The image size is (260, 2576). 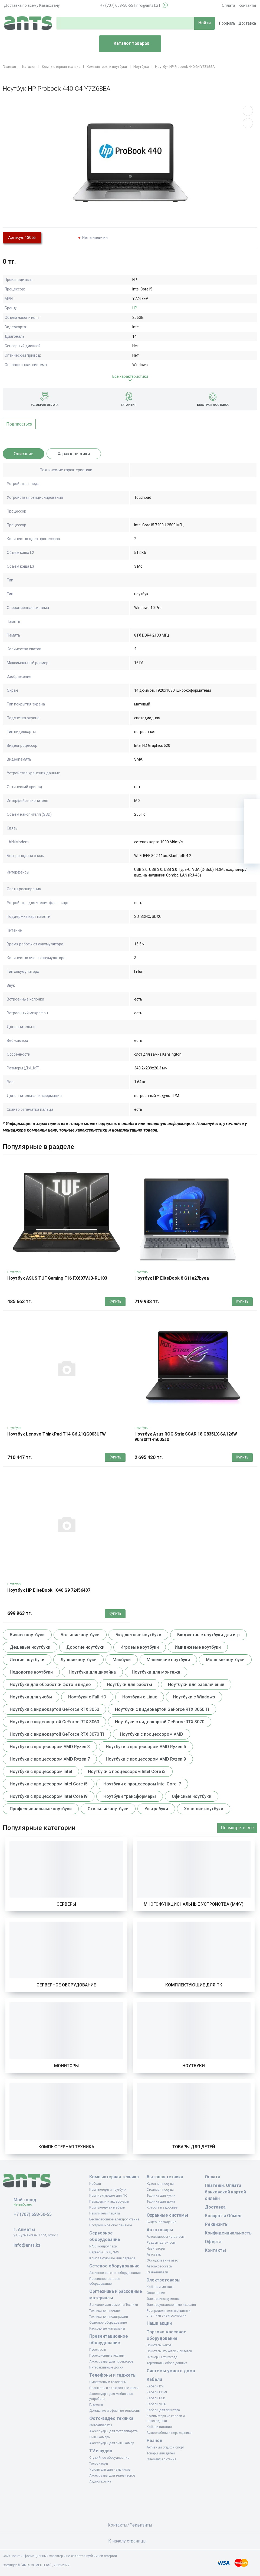 I want to click on Многофункциональные устройства (МФУ), so click(x=193, y=1904).